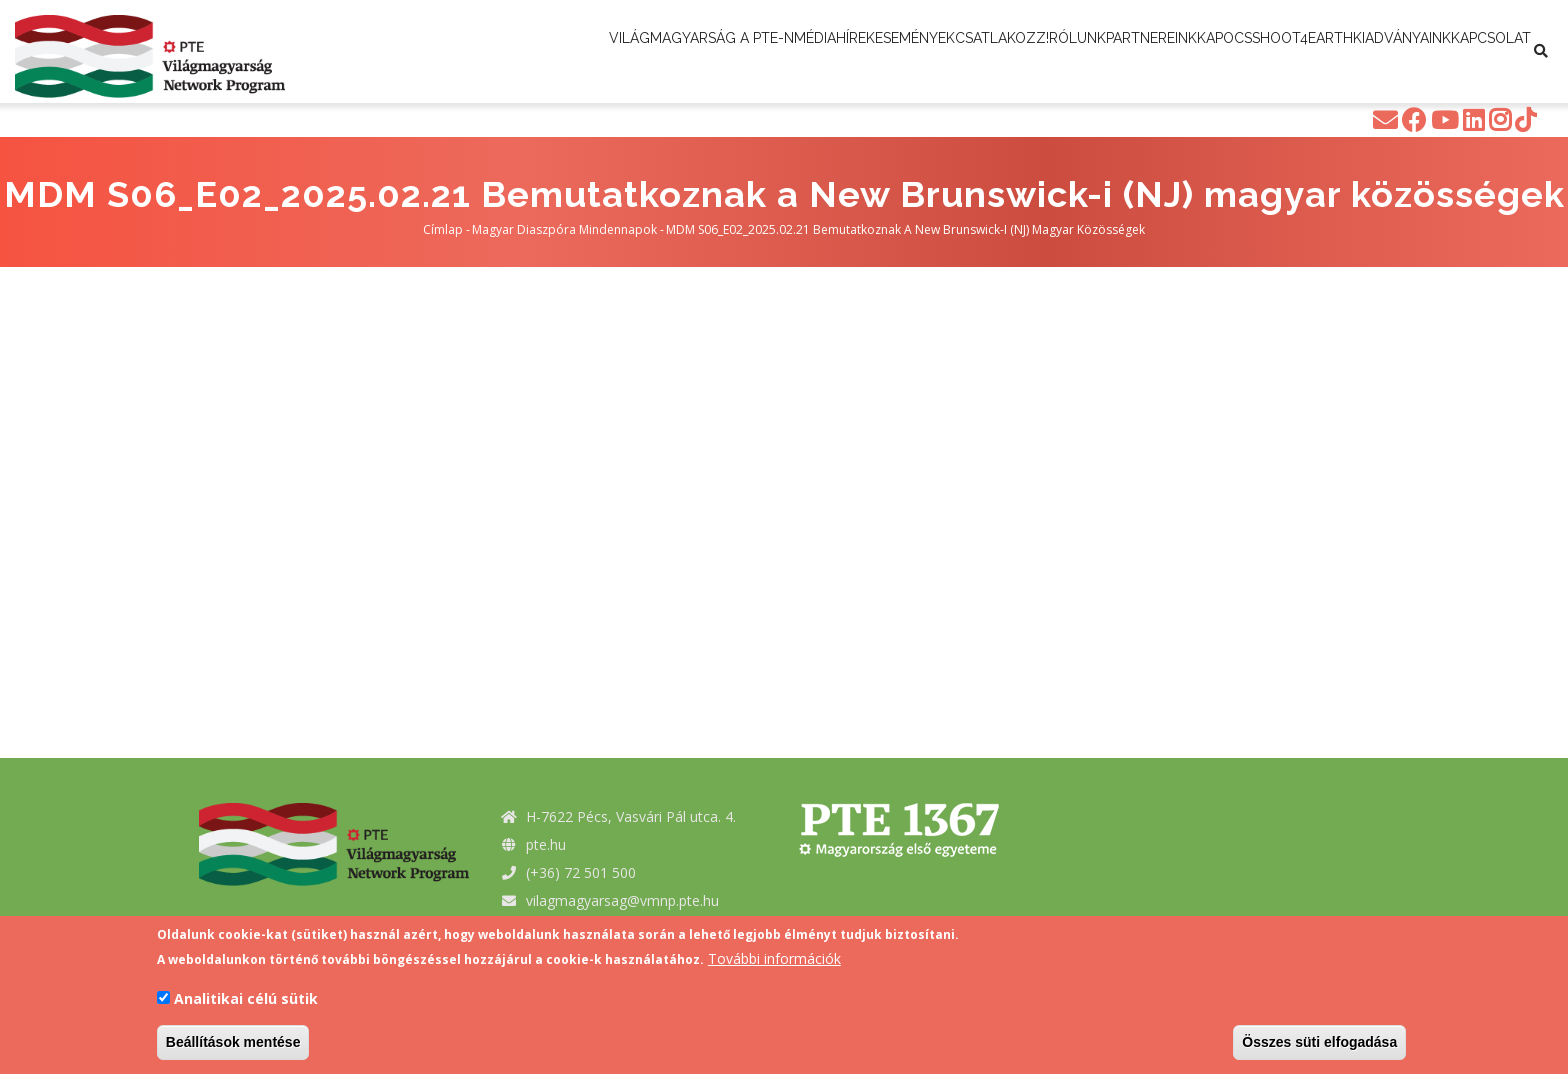 Image resolution: width=1568 pixels, height=1074 pixels. Describe the element at coordinates (1392, 52) in the screenshot. I see `Kapocs` at that location.